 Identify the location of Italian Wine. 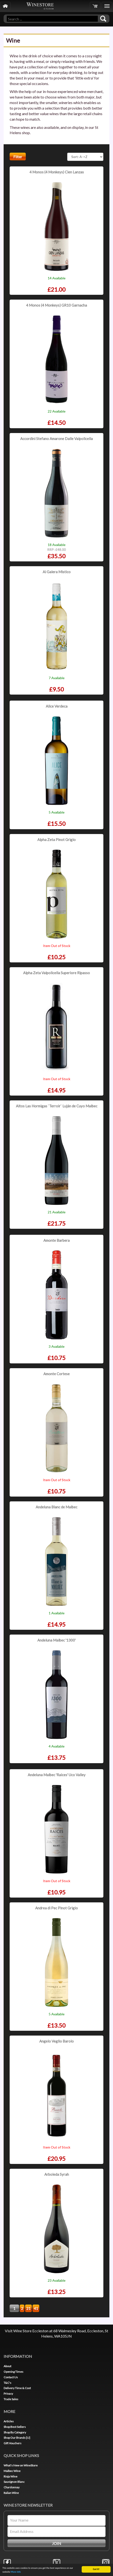
(11, 2493).